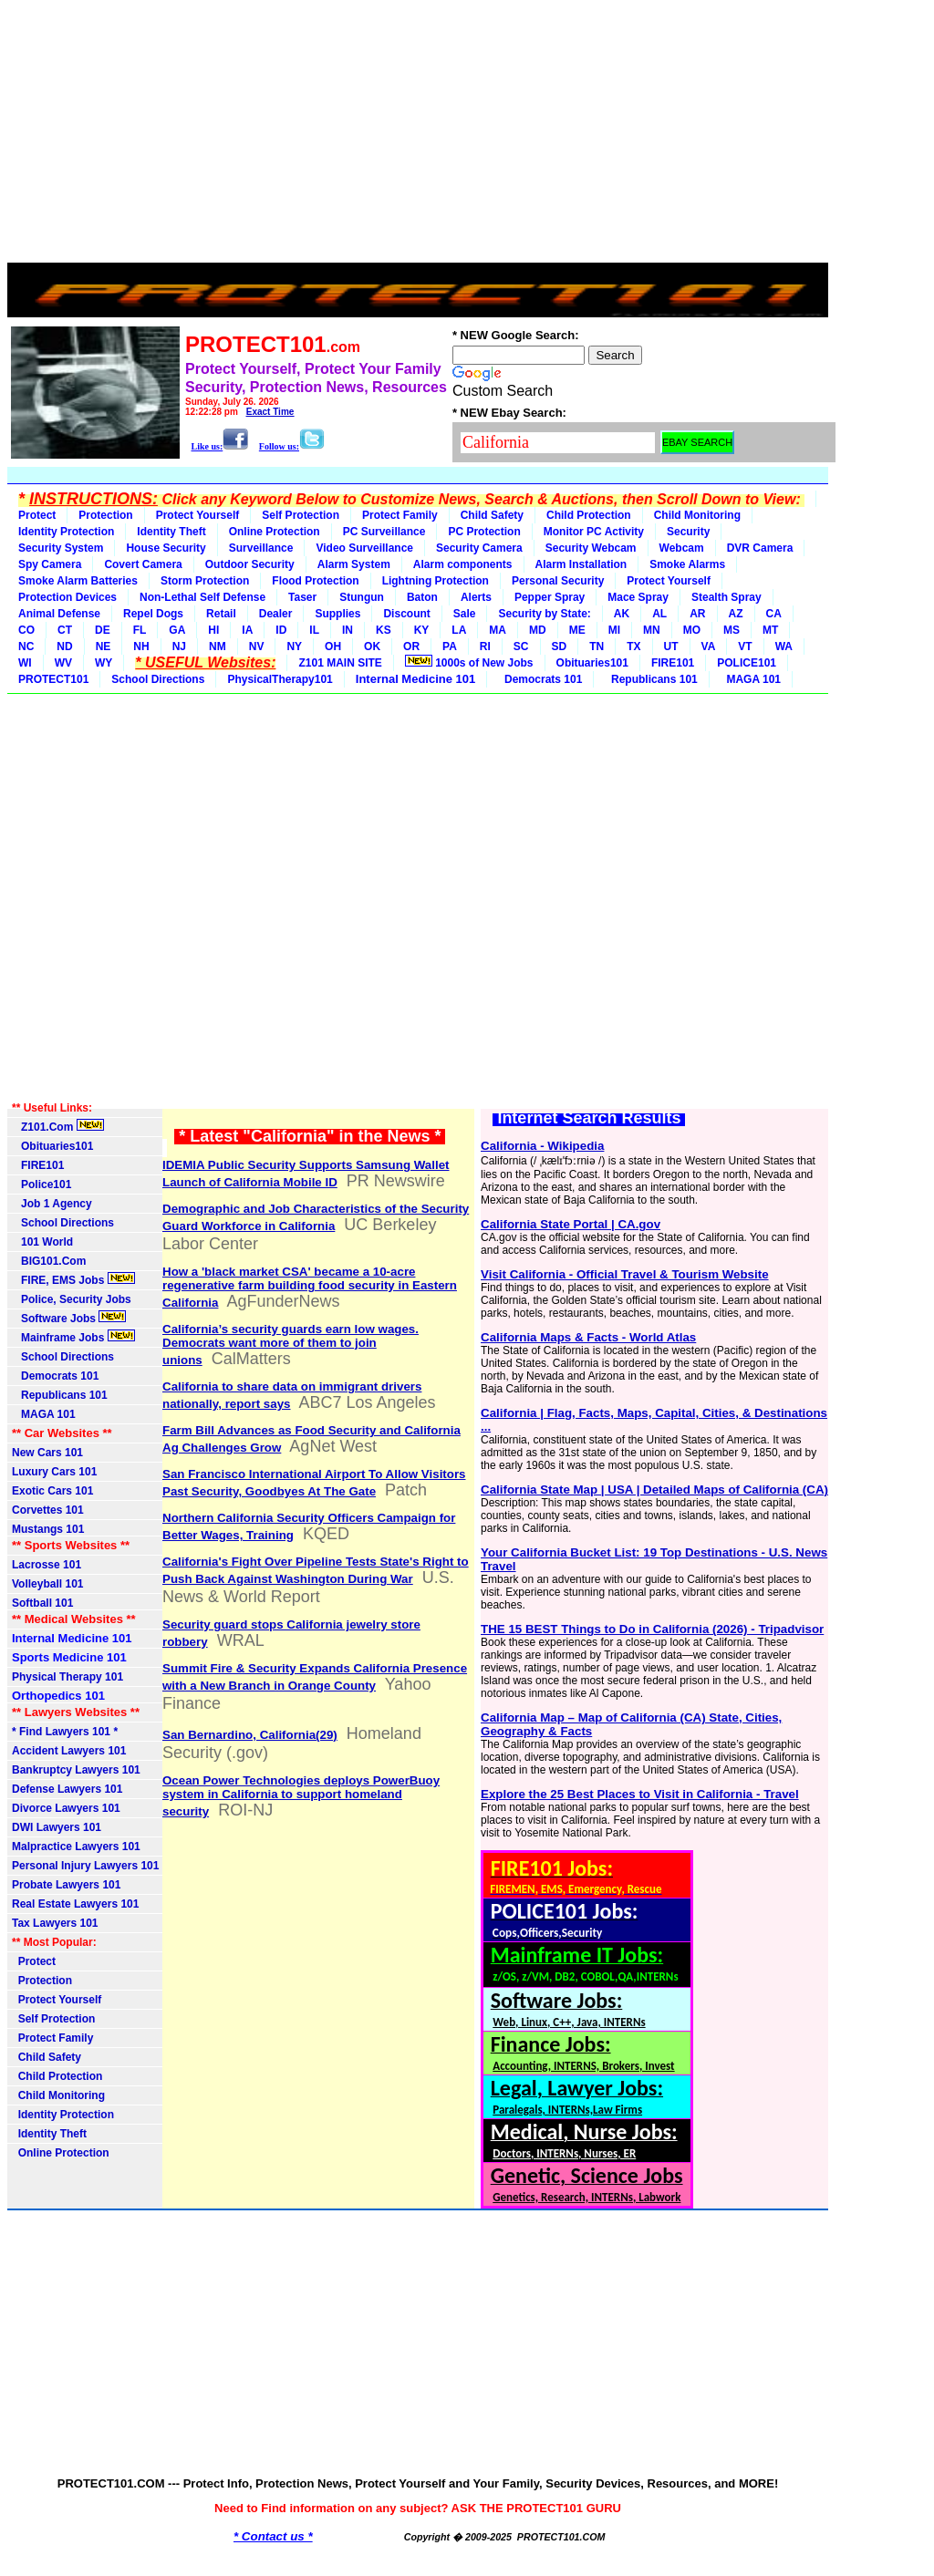 The height and width of the screenshot is (2576, 934). I want to click on POLICE101, so click(746, 663).